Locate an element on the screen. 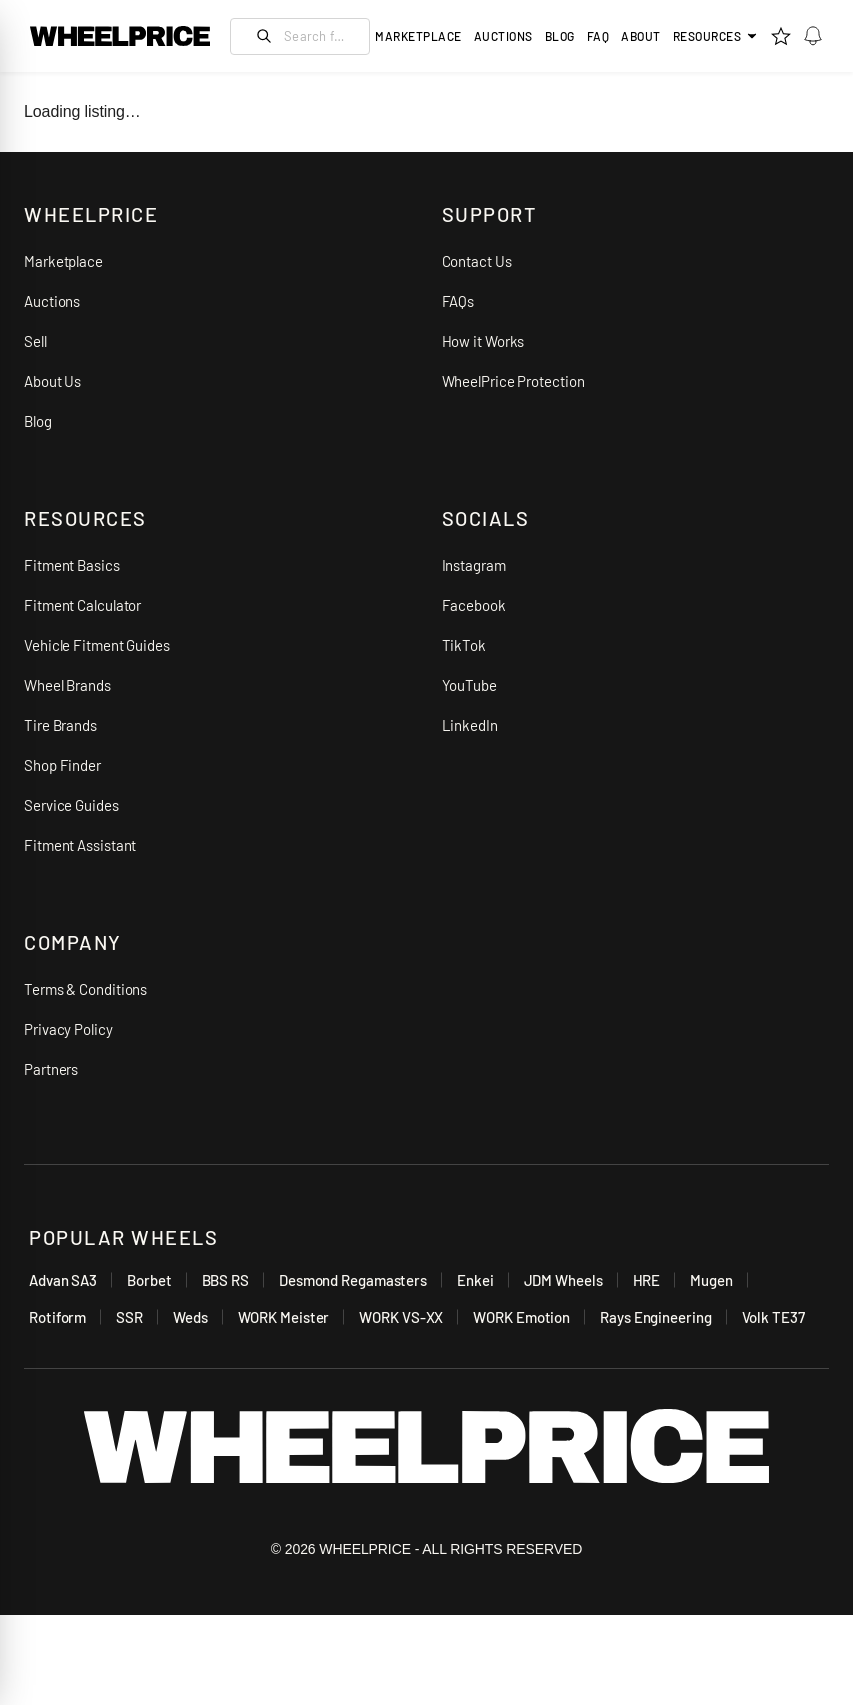  Wheel Brands is located at coordinates (67, 685).